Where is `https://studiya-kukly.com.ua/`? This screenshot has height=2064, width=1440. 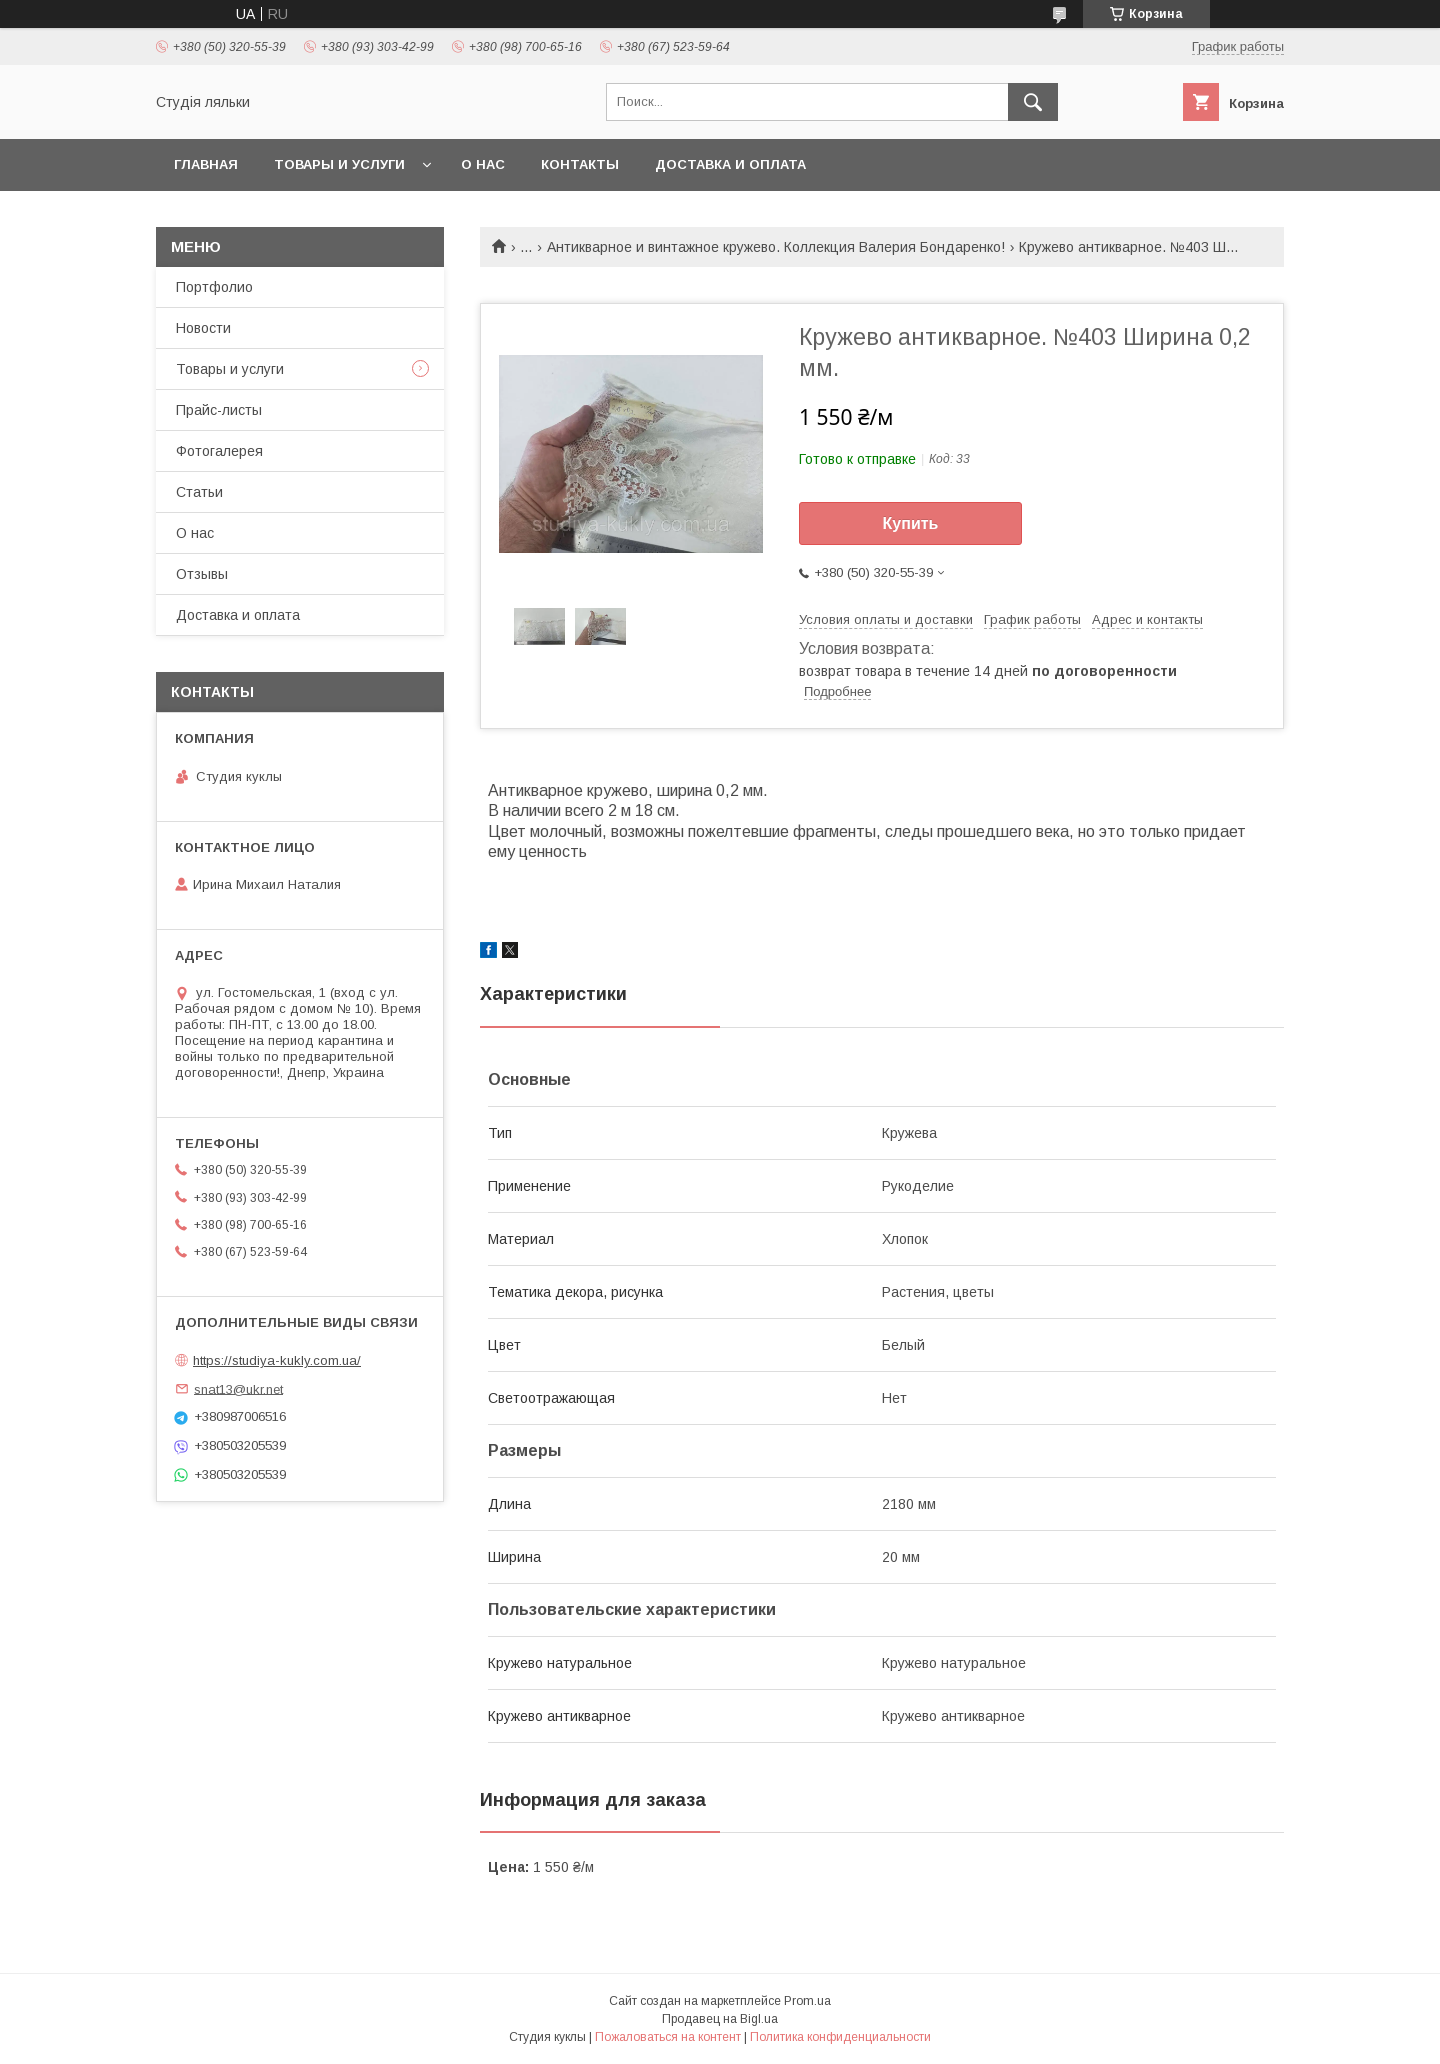
https://studiya-kukly.com.ua/ is located at coordinates (277, 1360).